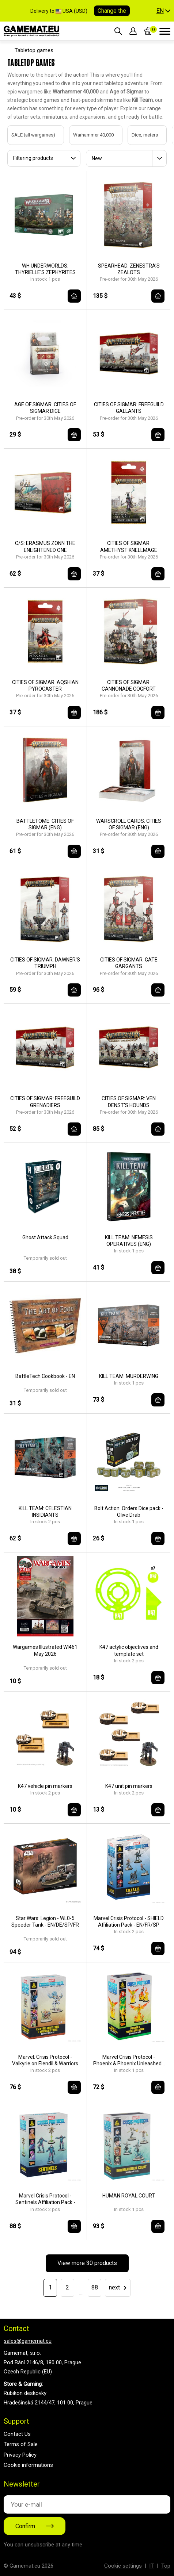  I want to click on Terms of Sale, so click(21, 2444).